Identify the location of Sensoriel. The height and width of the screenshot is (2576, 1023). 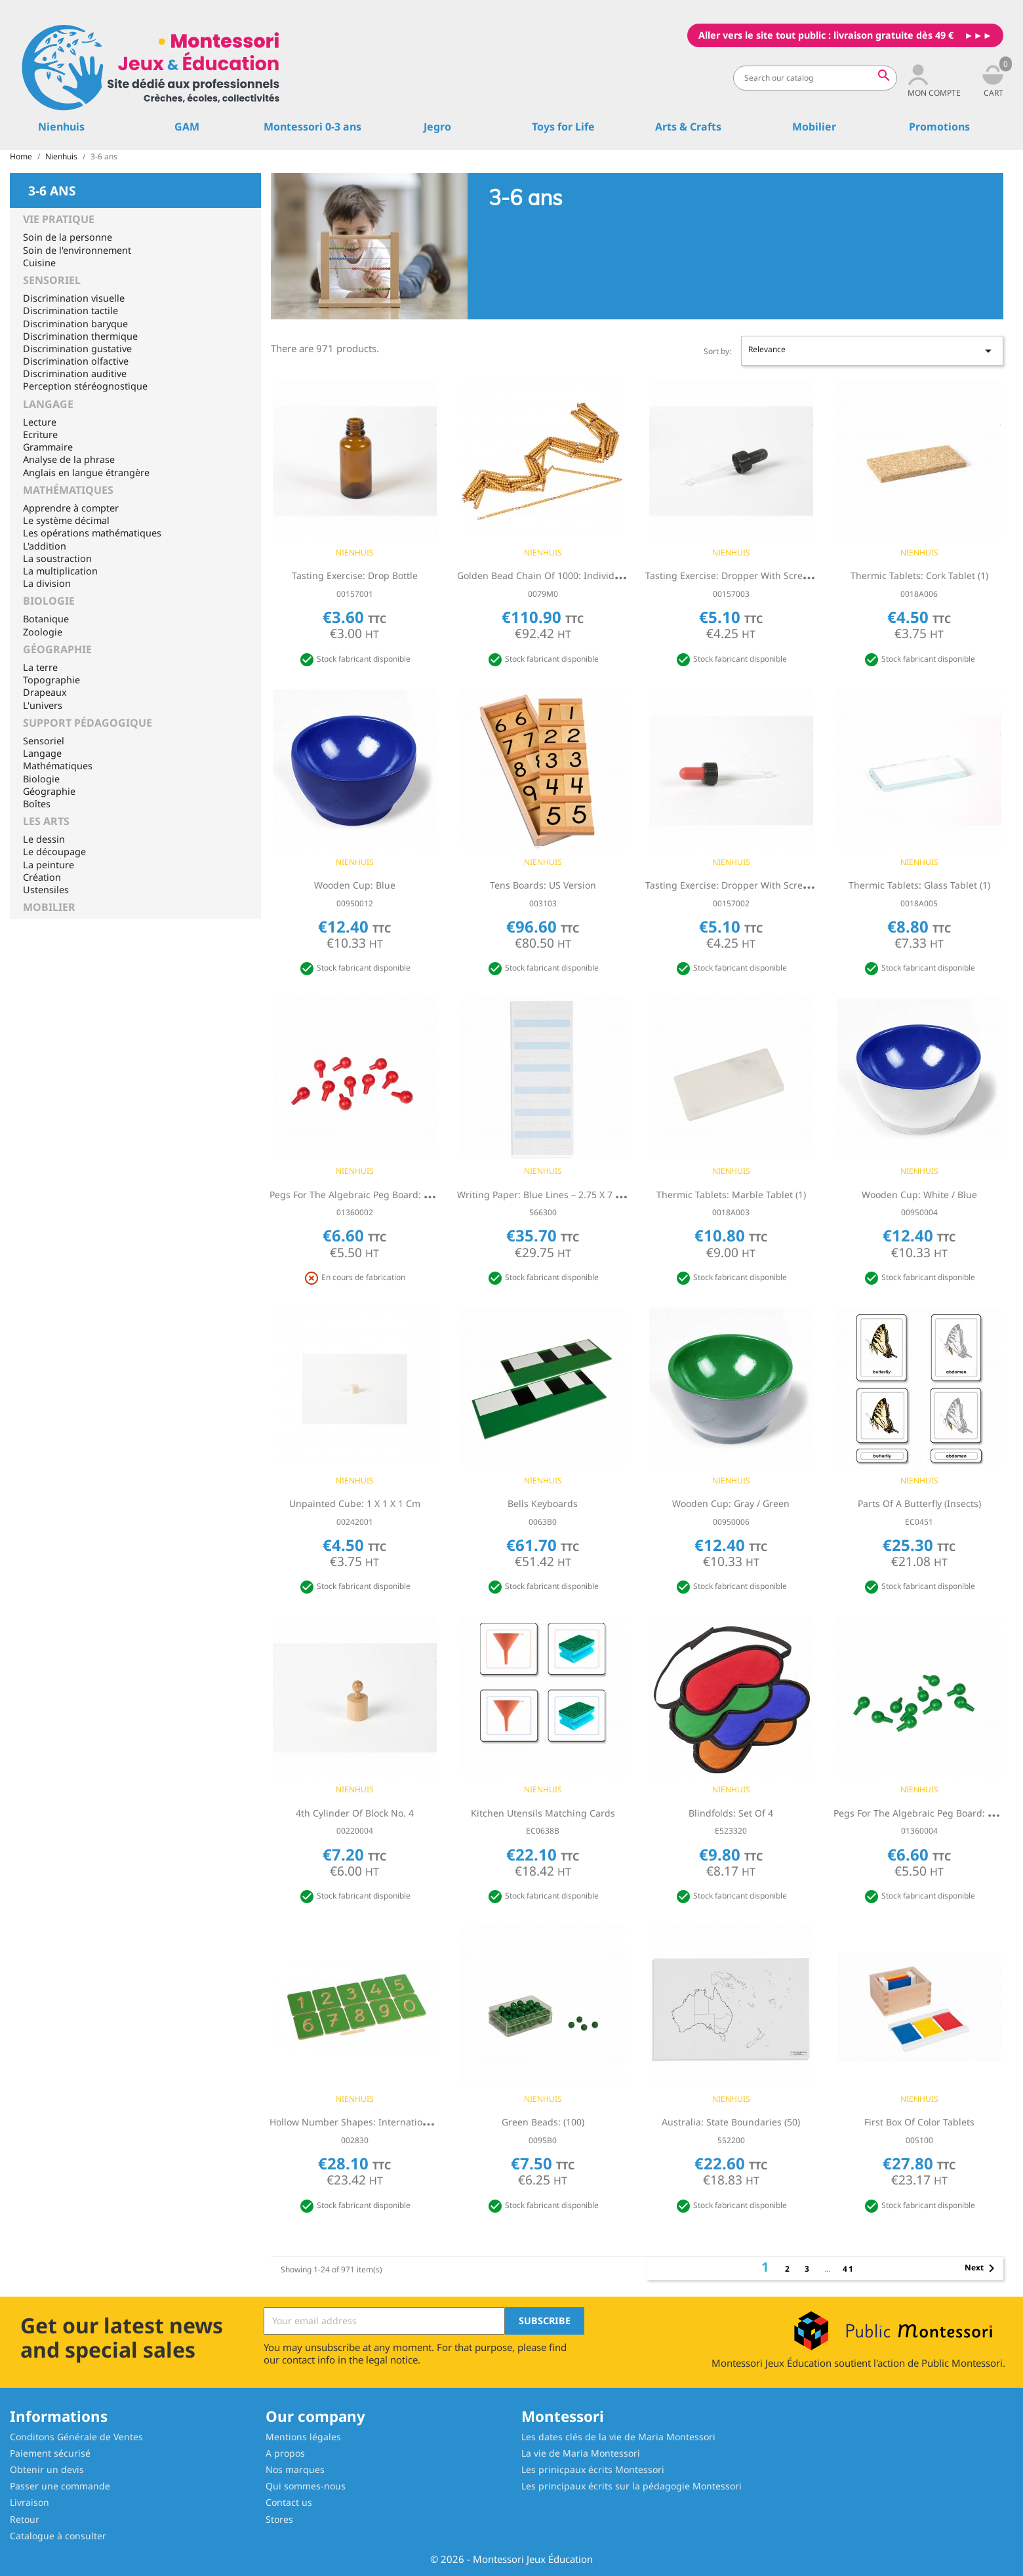
(52, 280).